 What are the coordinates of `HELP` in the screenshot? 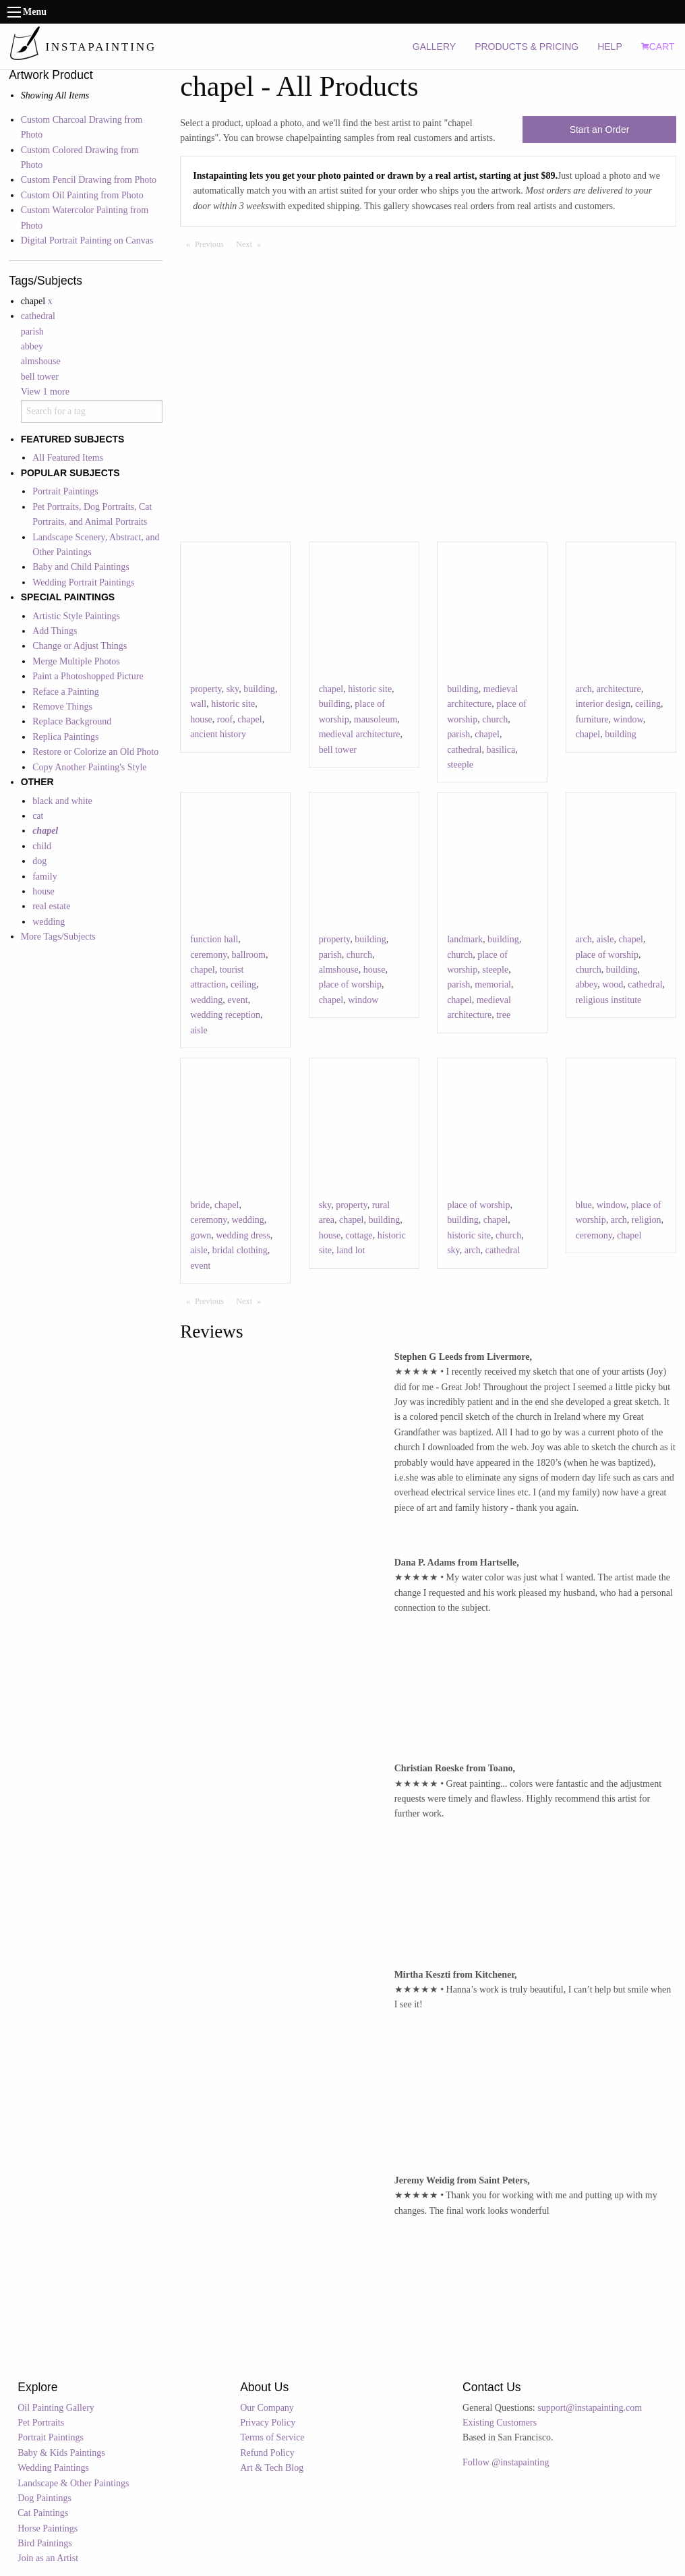 It's located at (609, 46).